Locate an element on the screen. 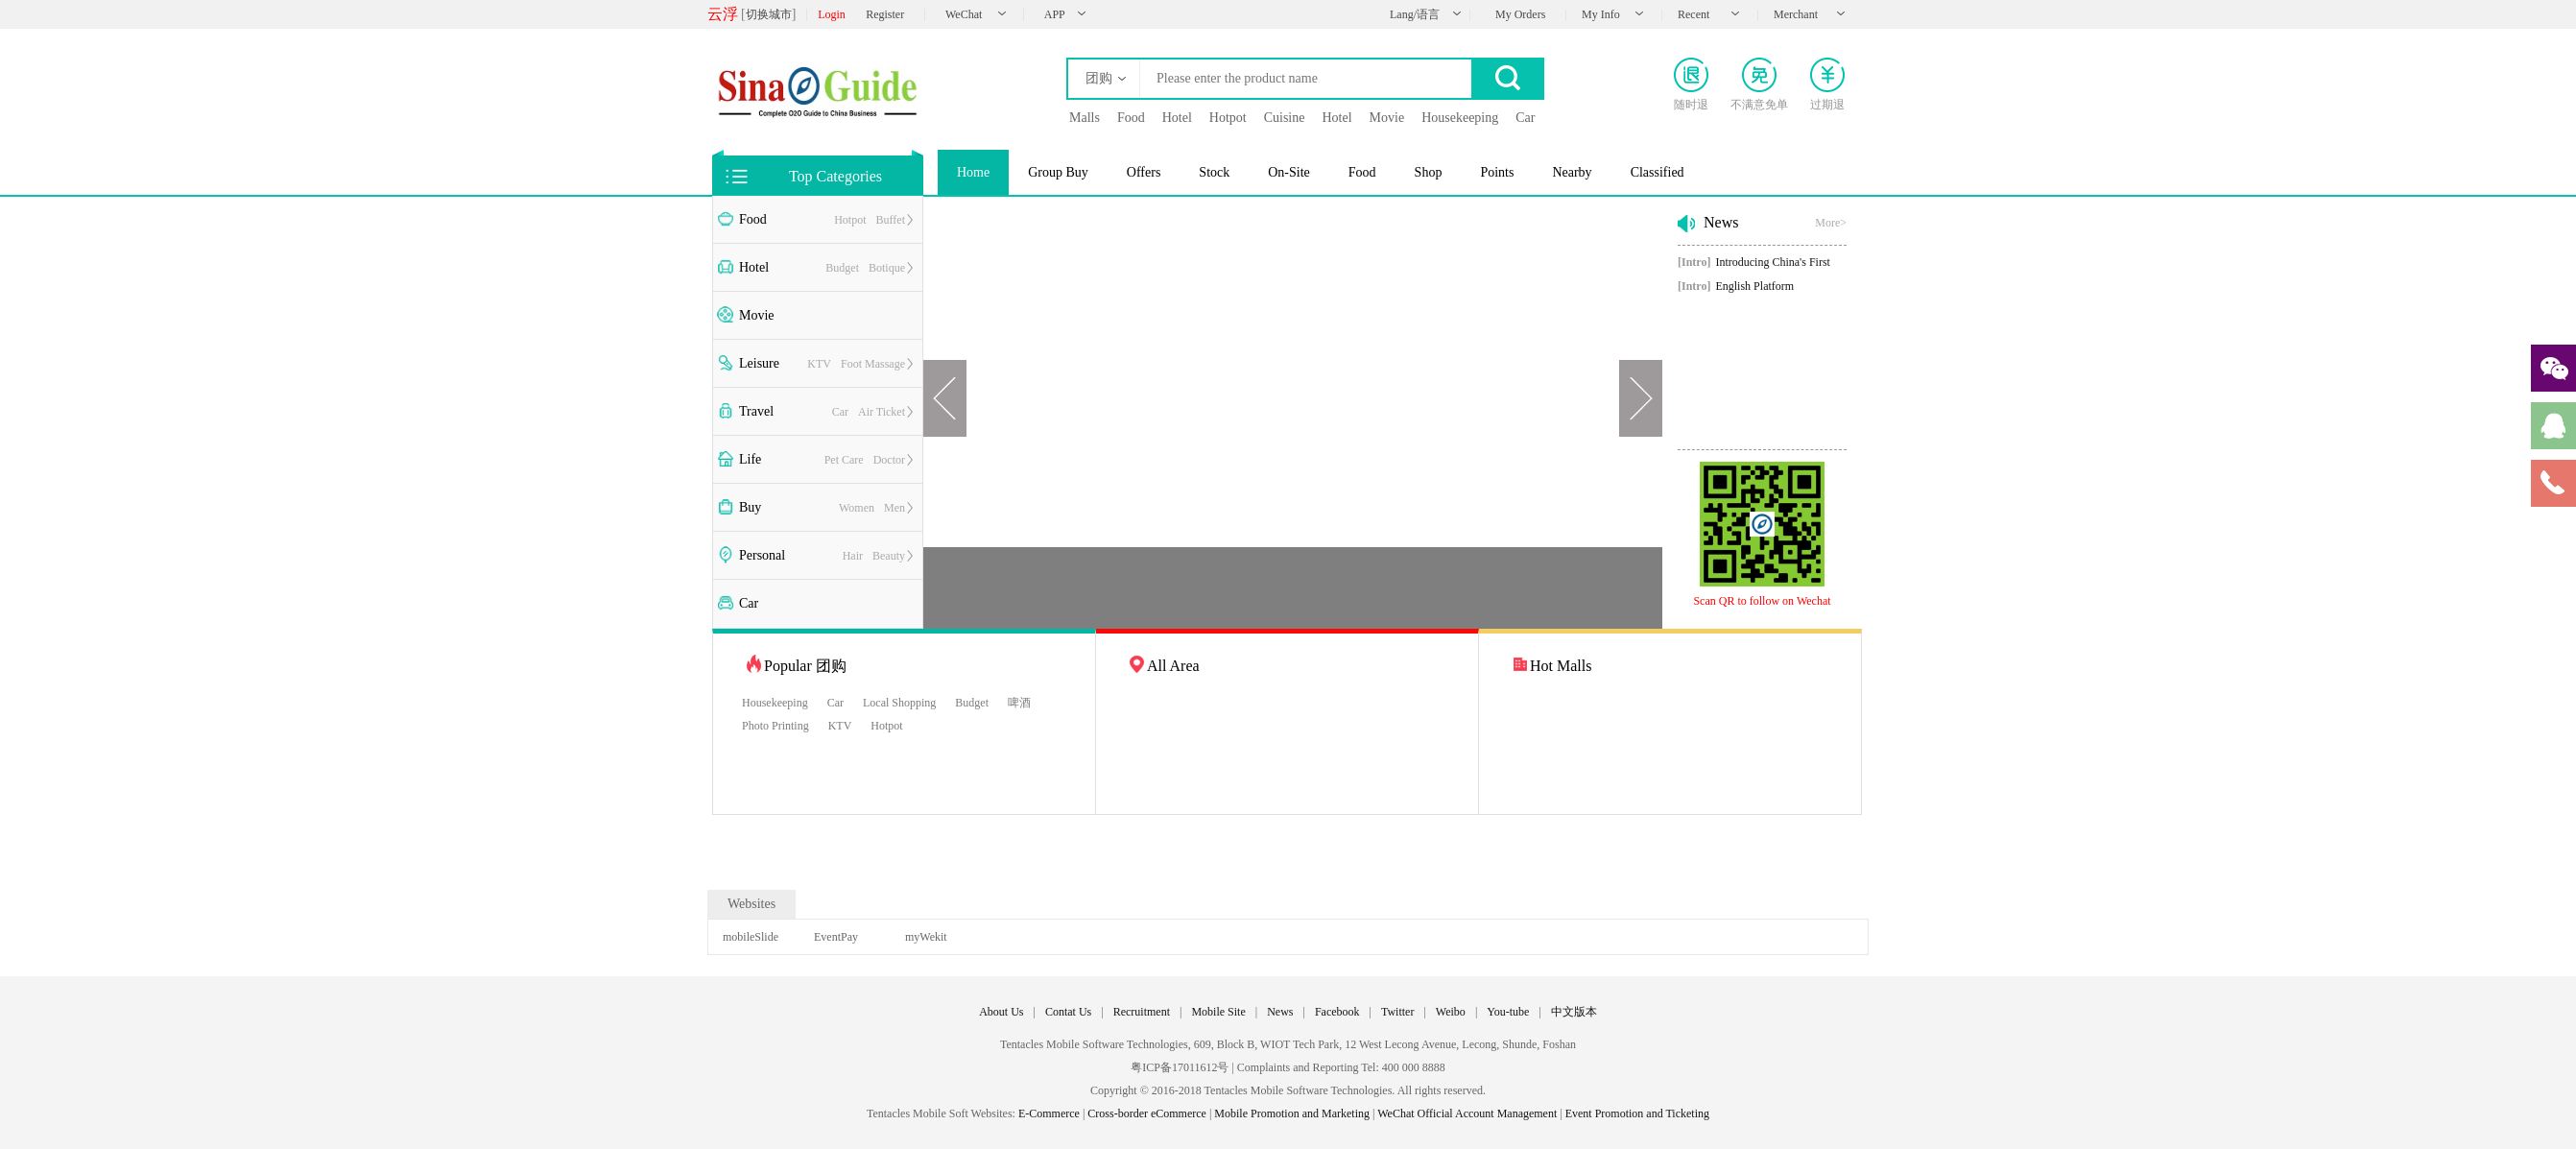  Nearby is located at coordinates (1571, 172).